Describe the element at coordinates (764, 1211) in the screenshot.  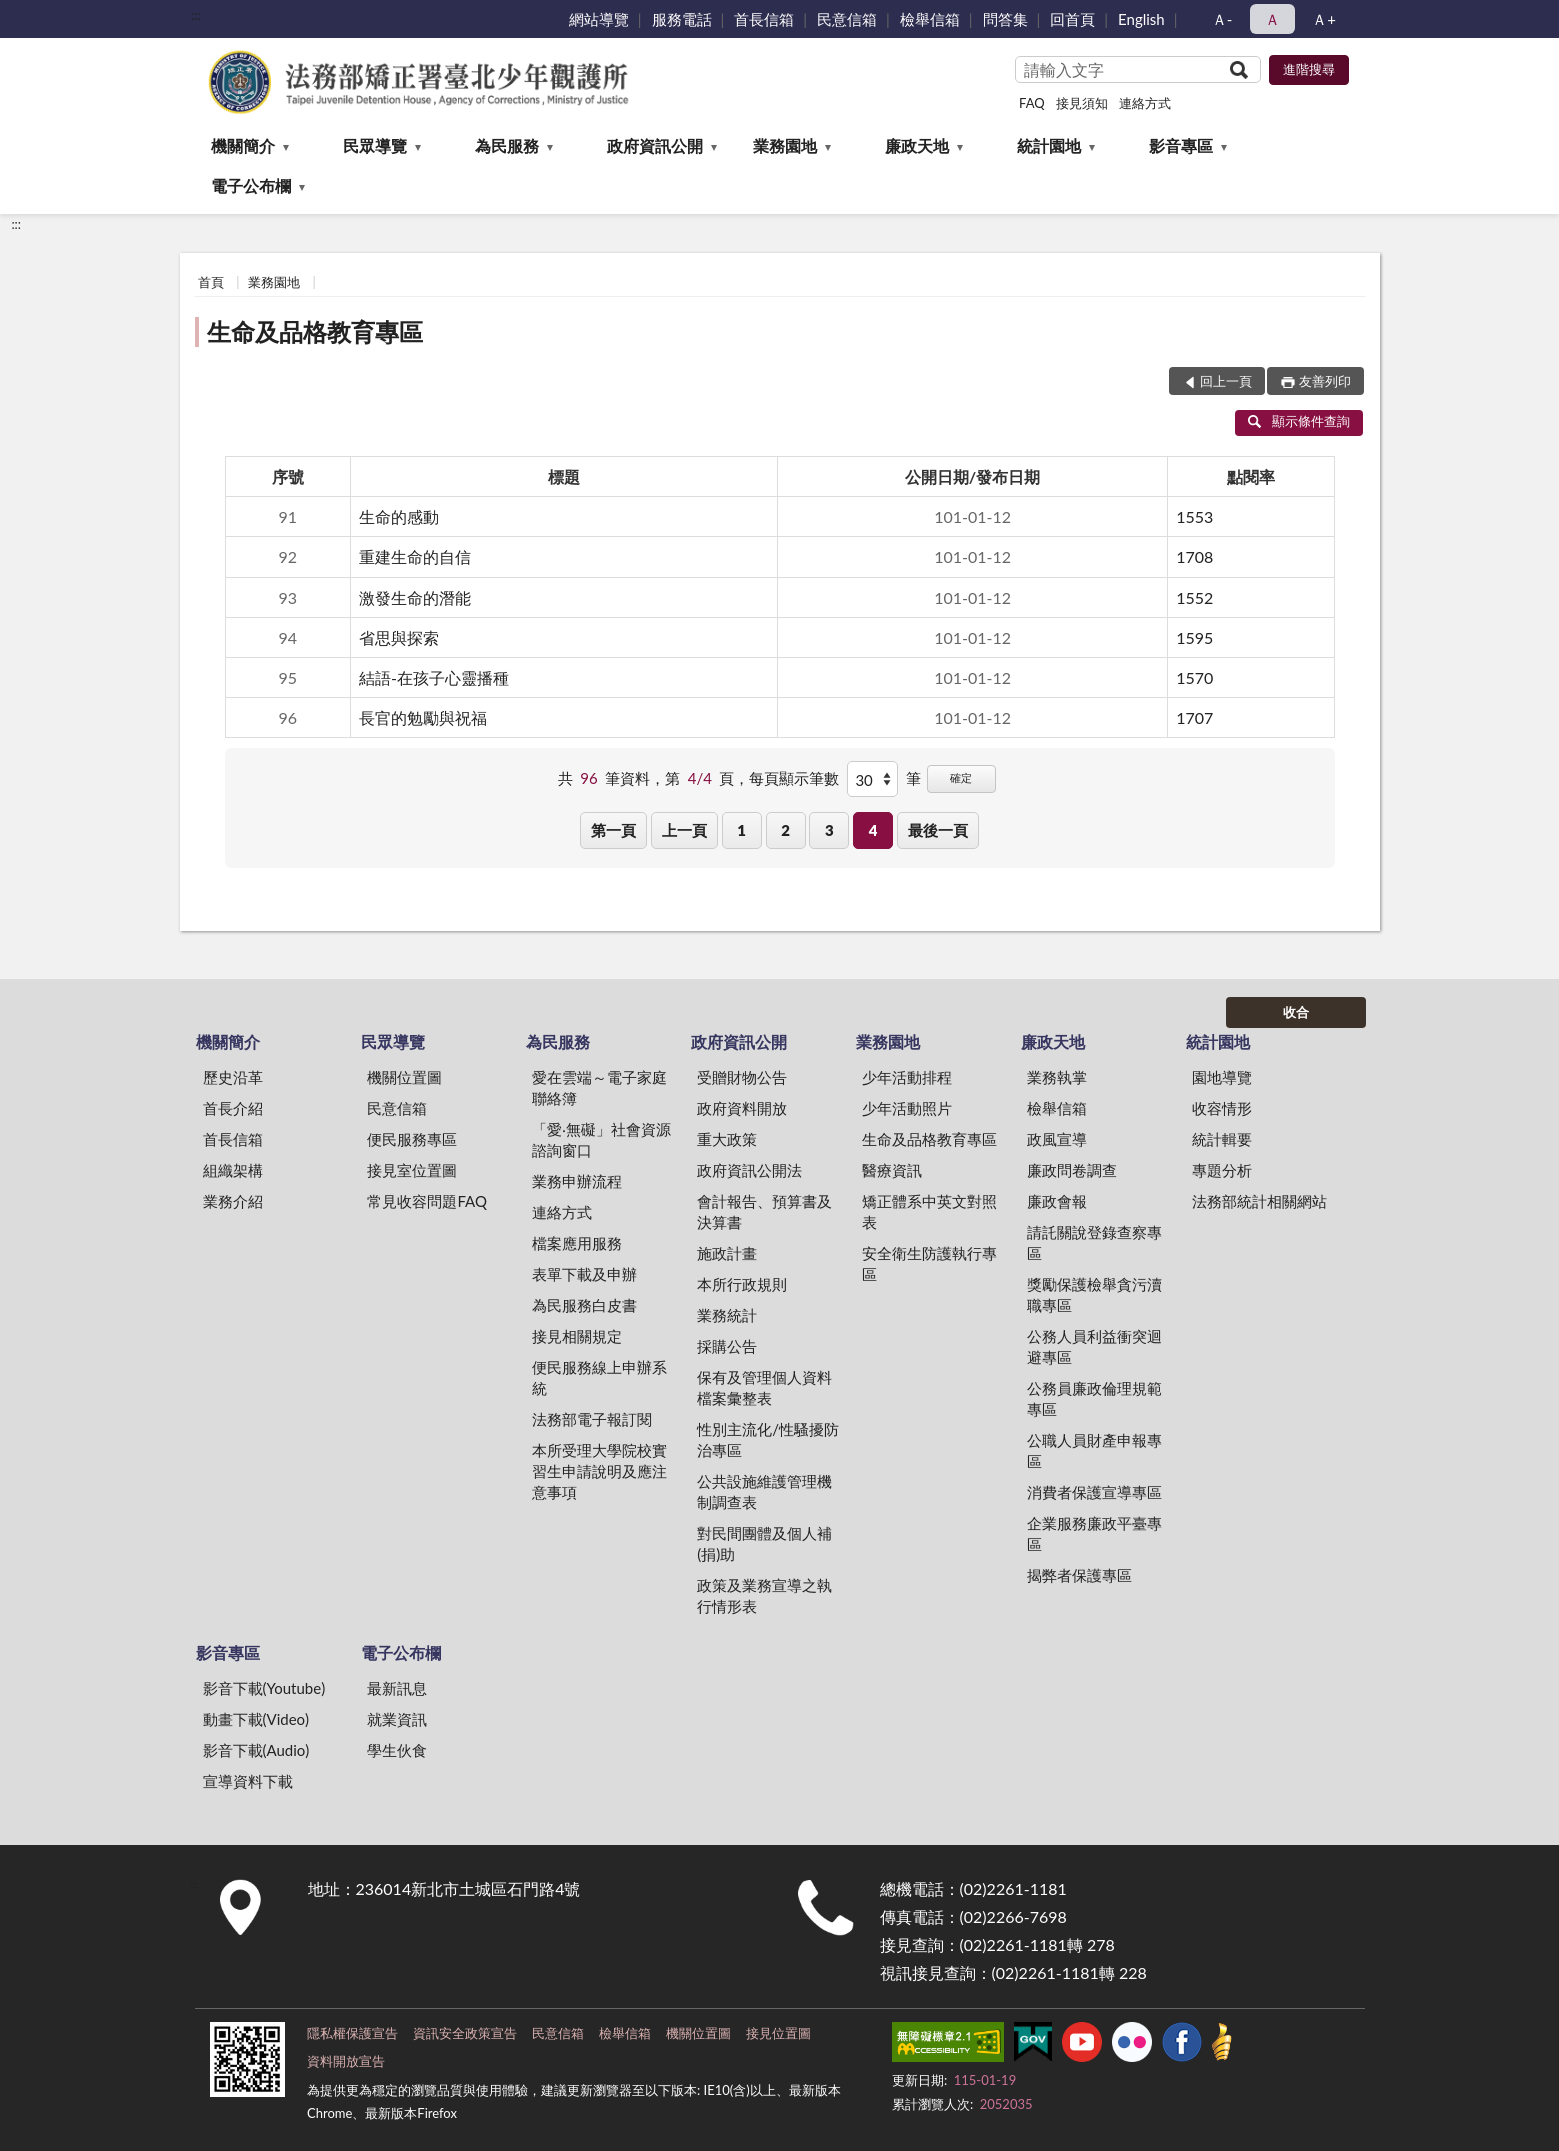
I see `會計報告、預算書及決算書` at that location.